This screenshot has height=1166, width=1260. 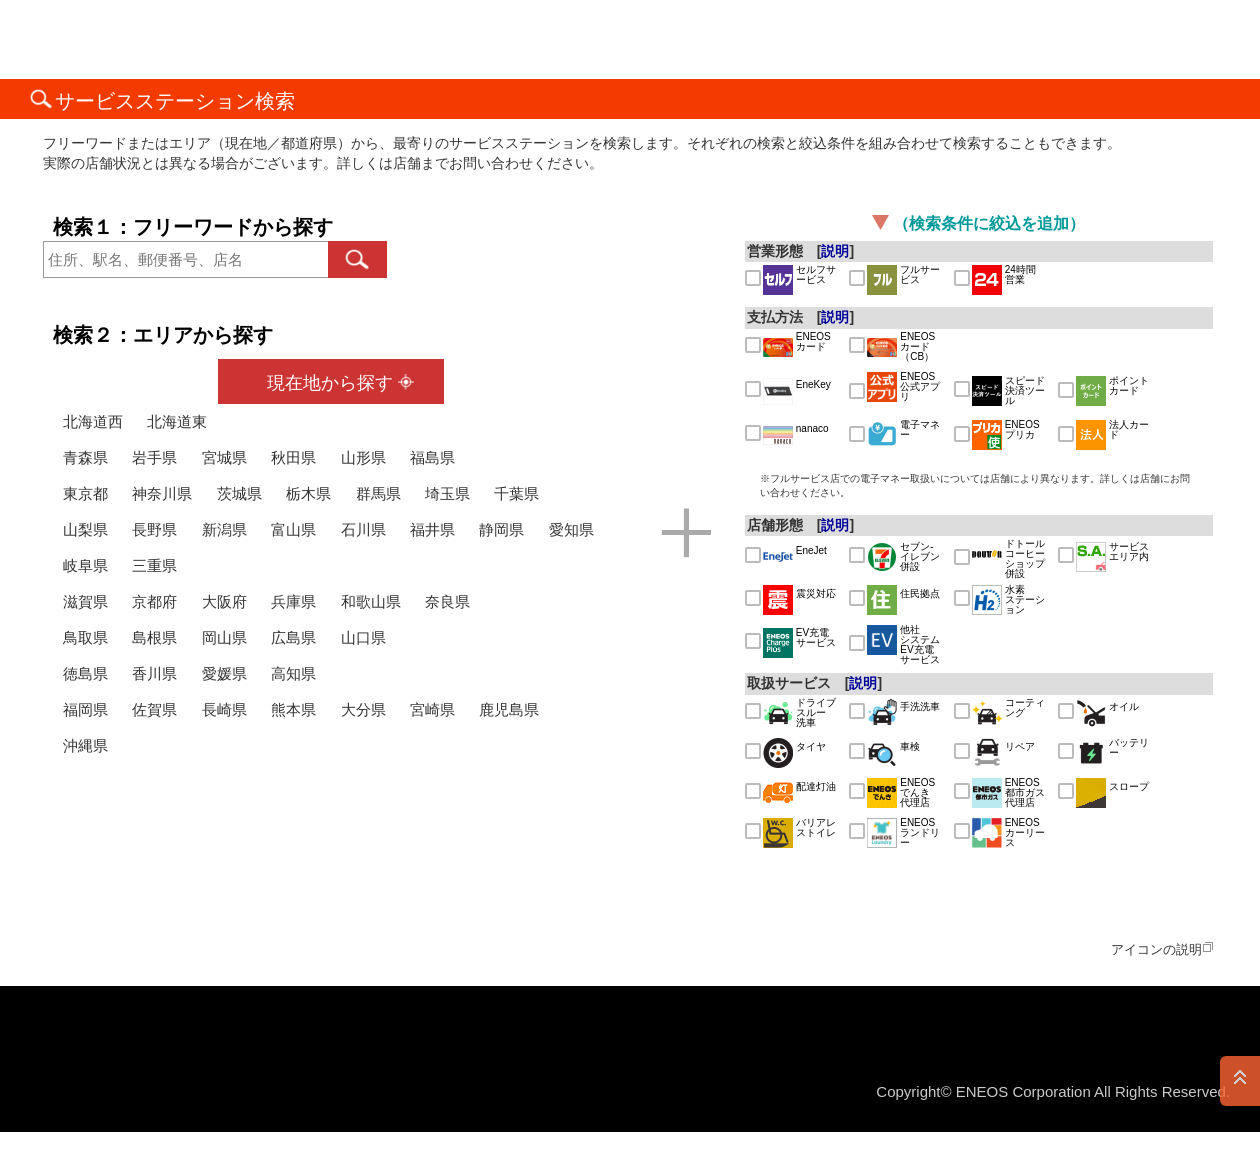 I want to click on 北海道西, so click(x=93, y=421).